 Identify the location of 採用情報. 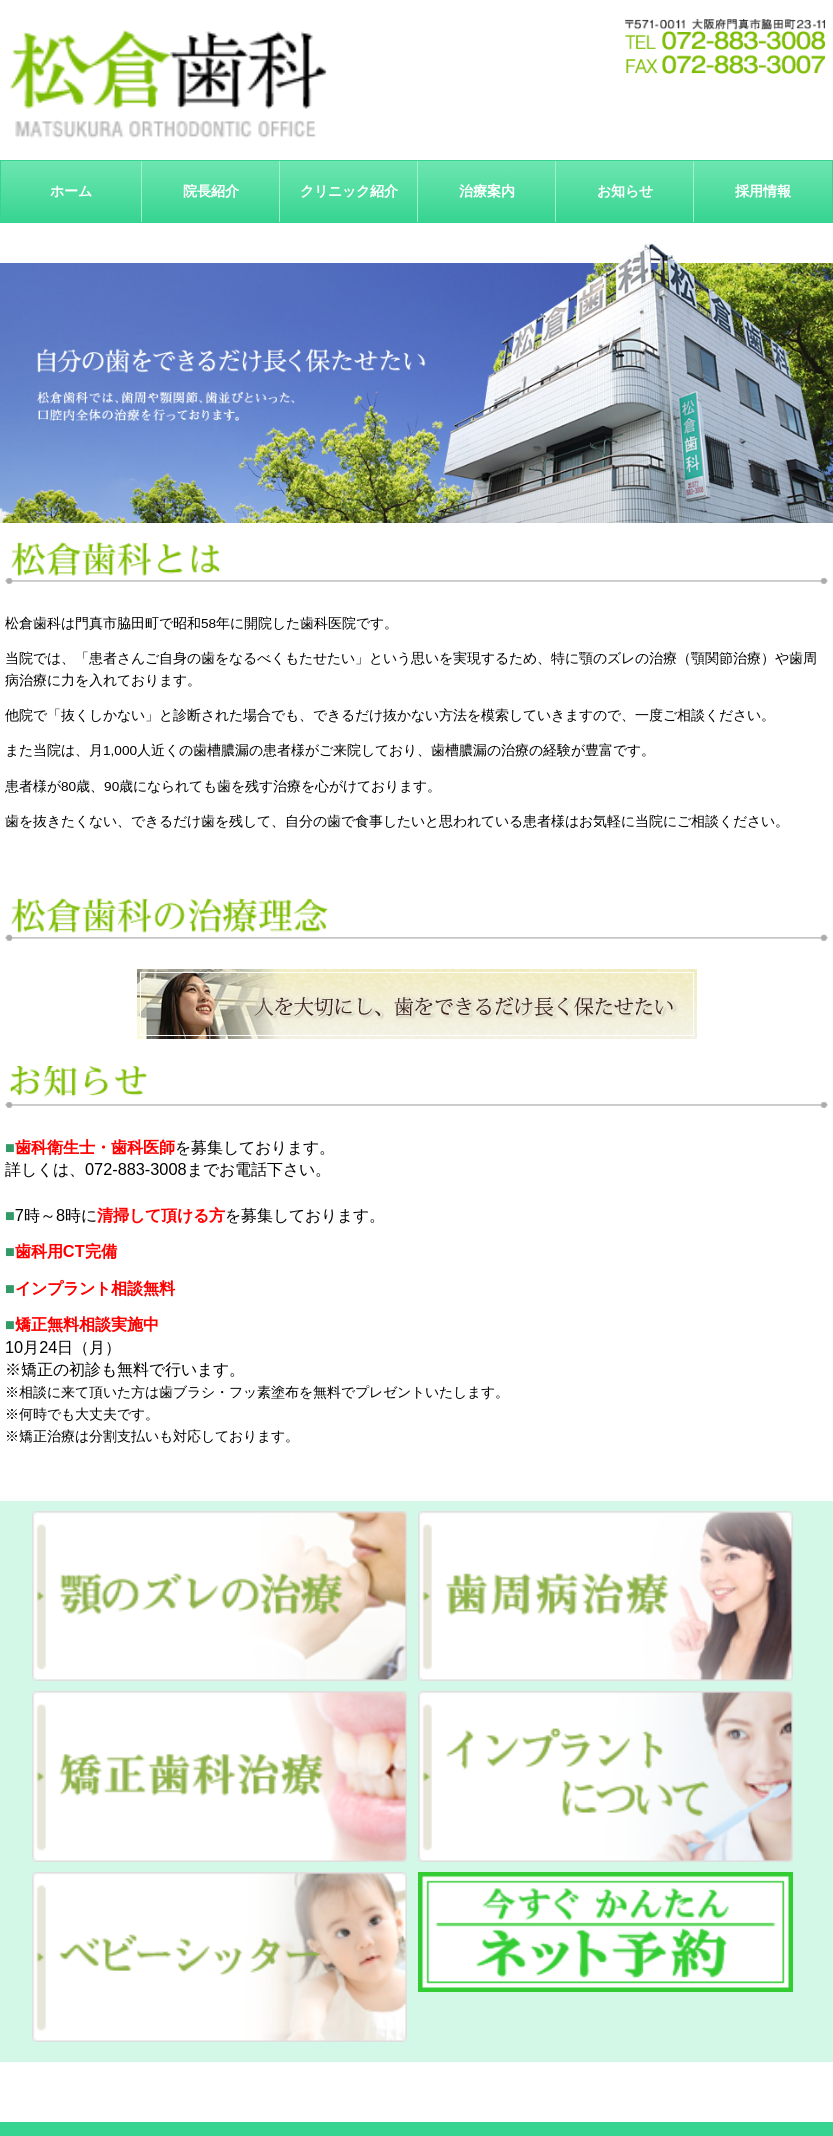
(763, 191).